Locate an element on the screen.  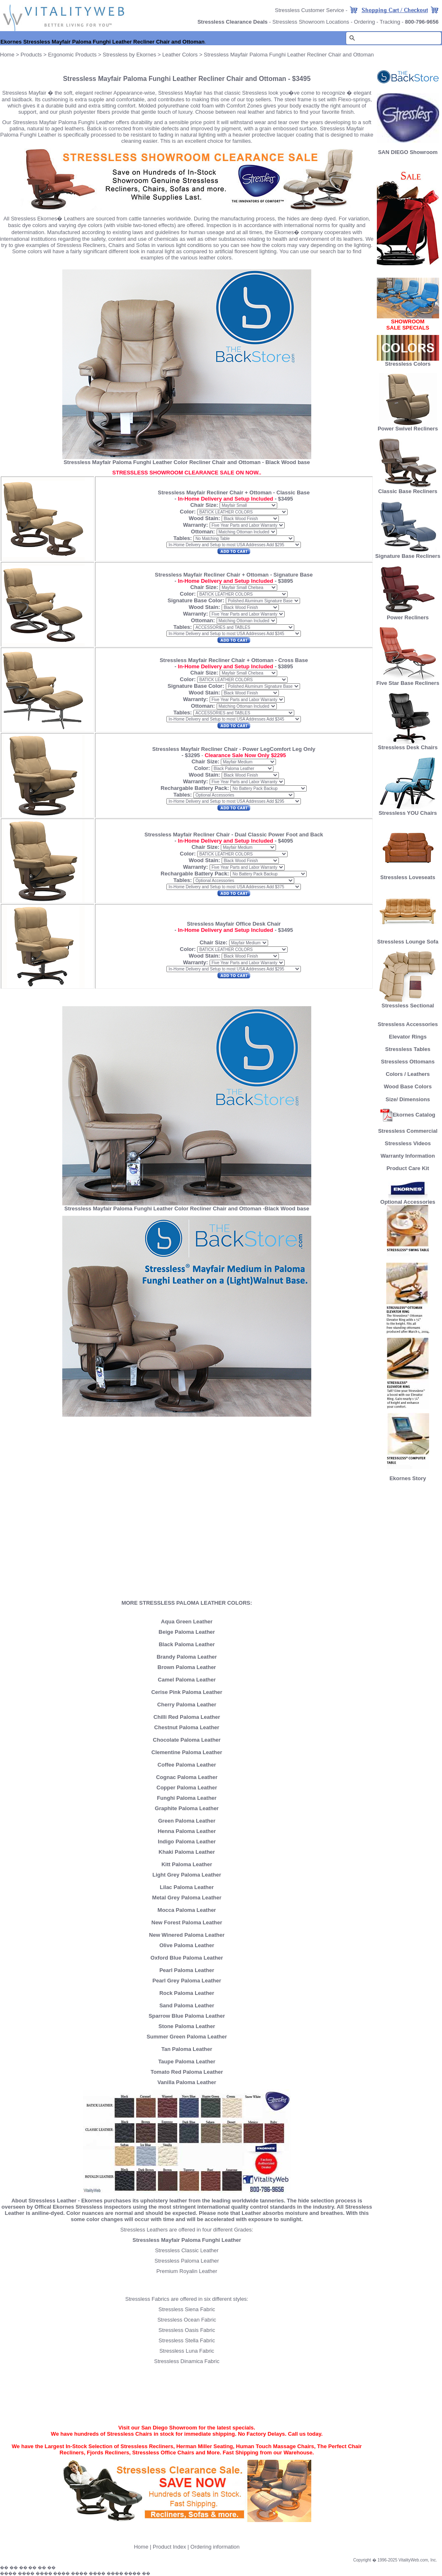
Ordering is located at coordinates (364, 22).